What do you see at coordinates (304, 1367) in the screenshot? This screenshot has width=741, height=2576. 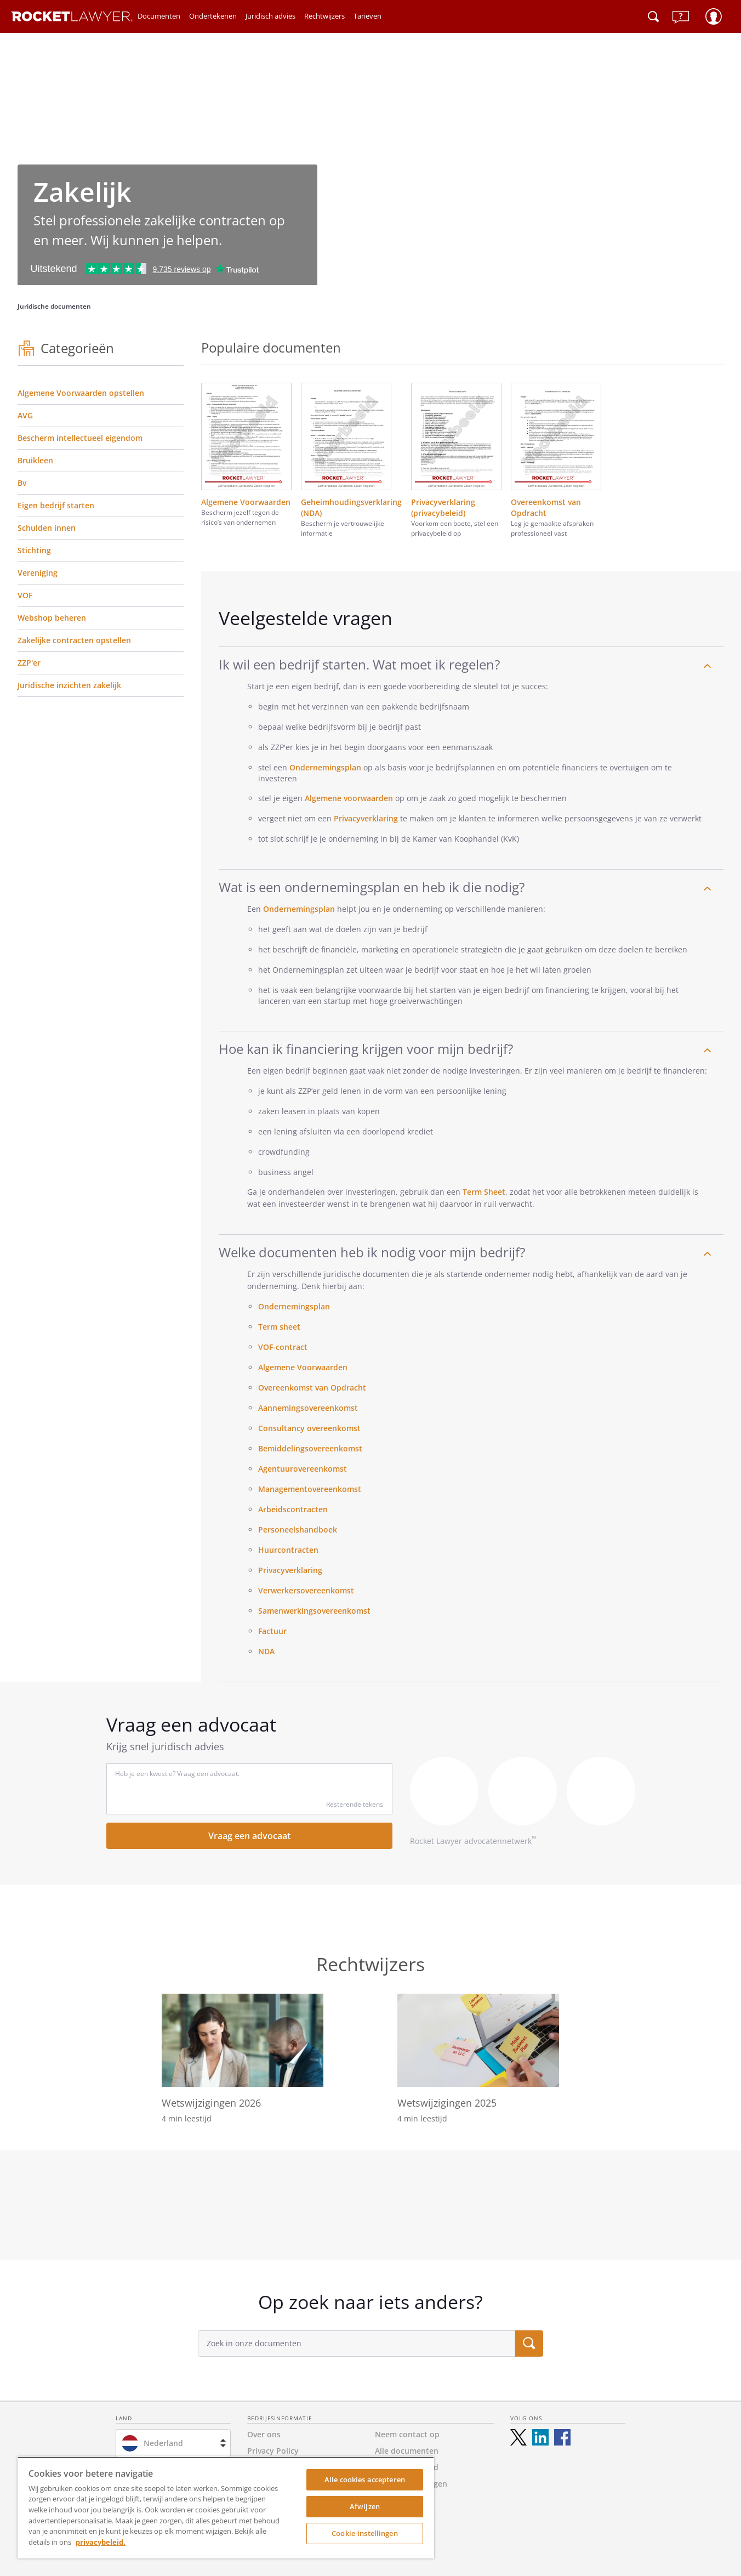 I see `Algemene Voorwaarden` at bounding box center [304, 1367].